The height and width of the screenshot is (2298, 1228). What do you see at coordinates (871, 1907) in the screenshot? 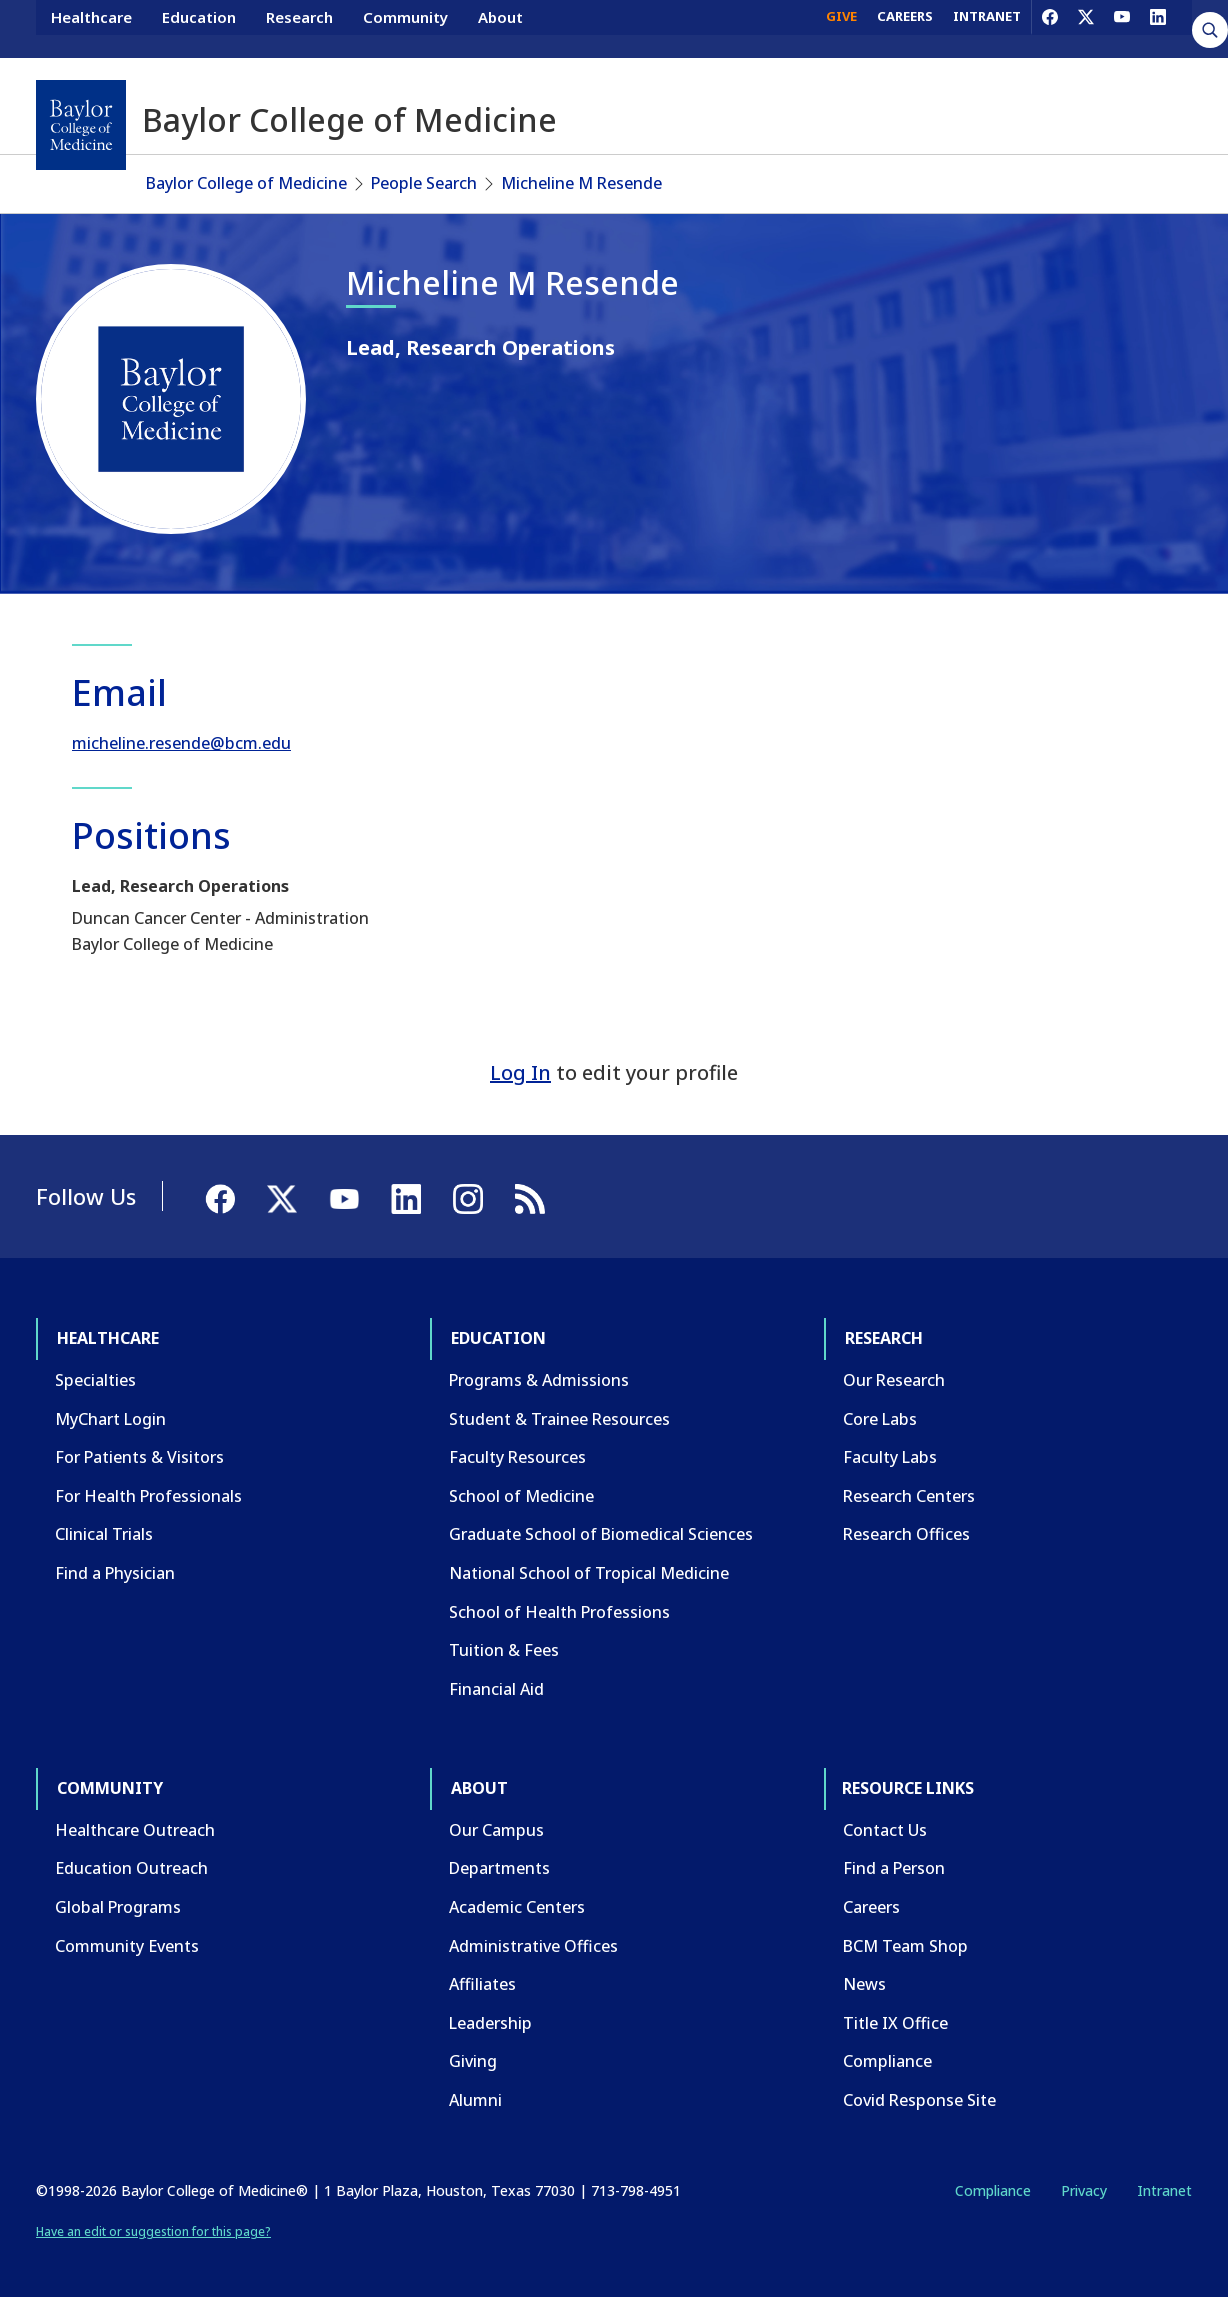
I see `Careers` at bounding box center [871, 1907].